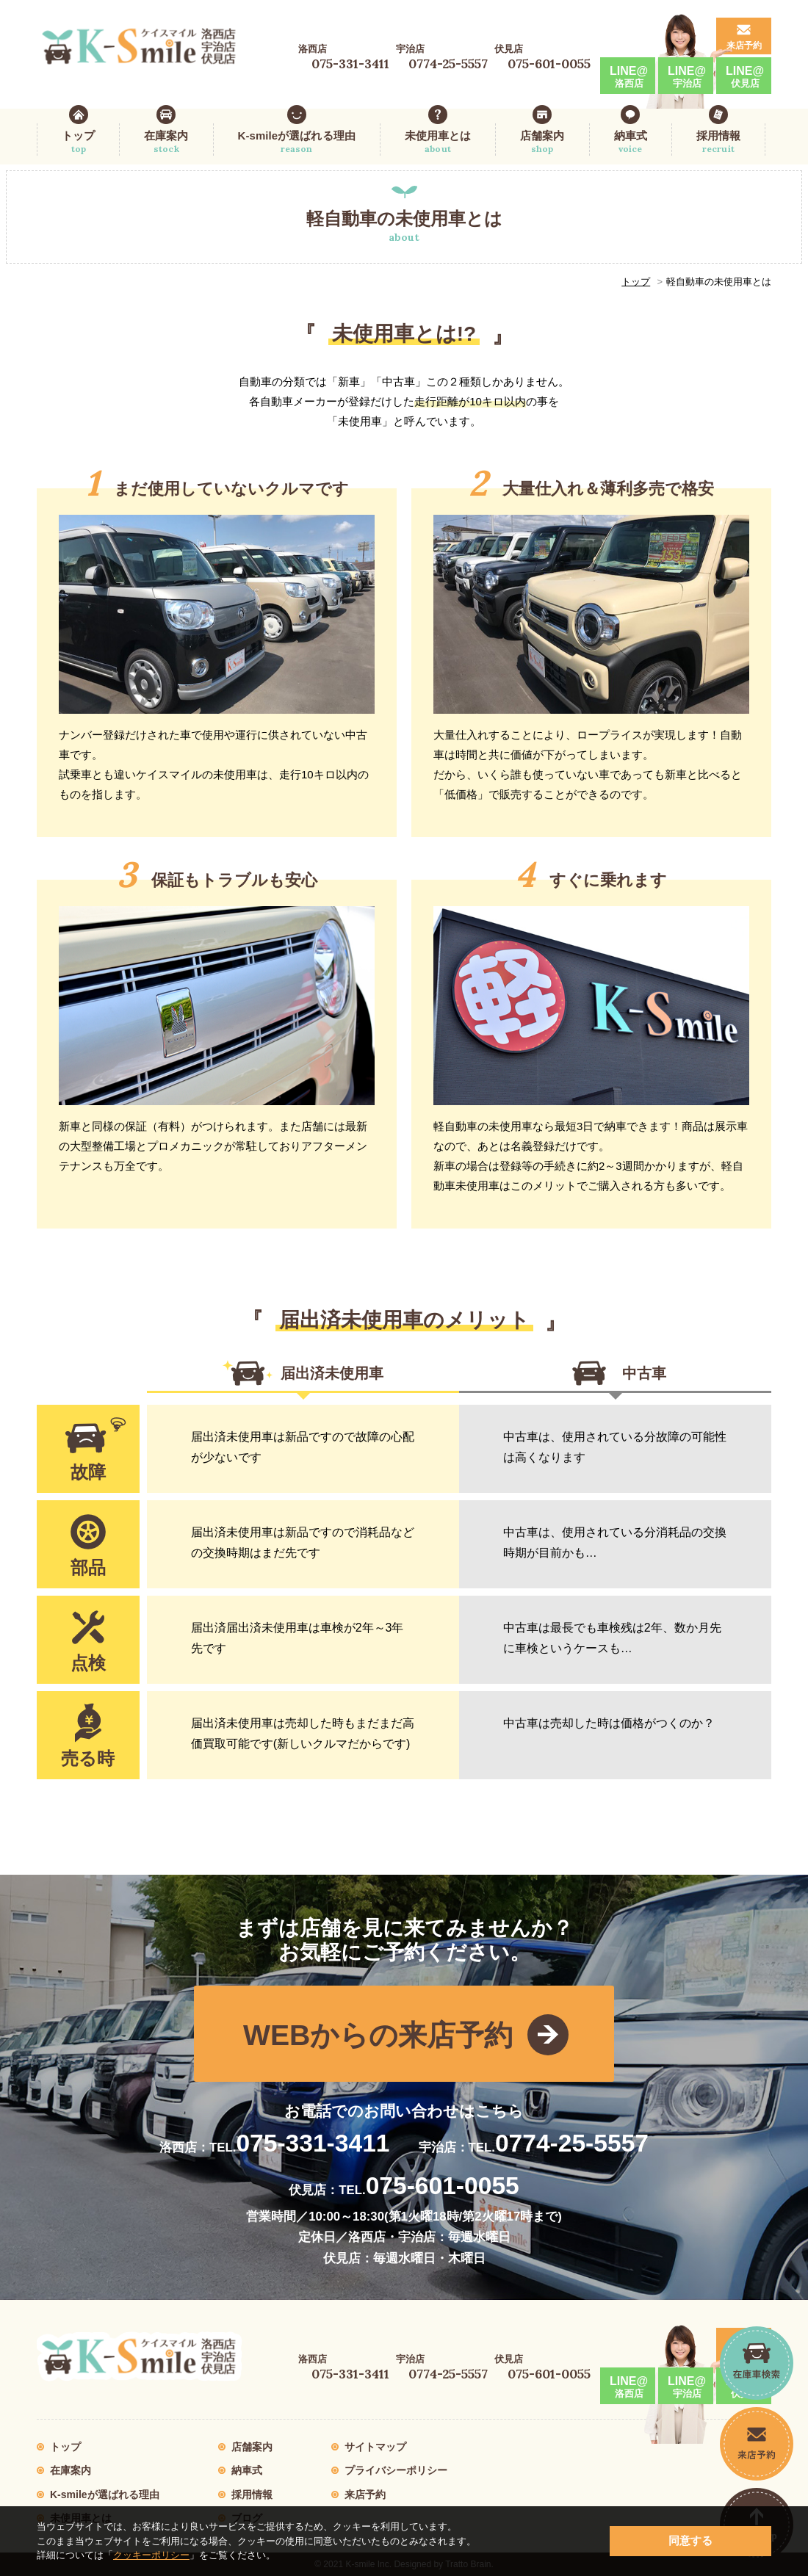 The width and height of the screenshot is (808, 2576). What do you see at coordinates (166, 142) in the screenshot?
I see `在庫案内` at bounding box center [166, 142].